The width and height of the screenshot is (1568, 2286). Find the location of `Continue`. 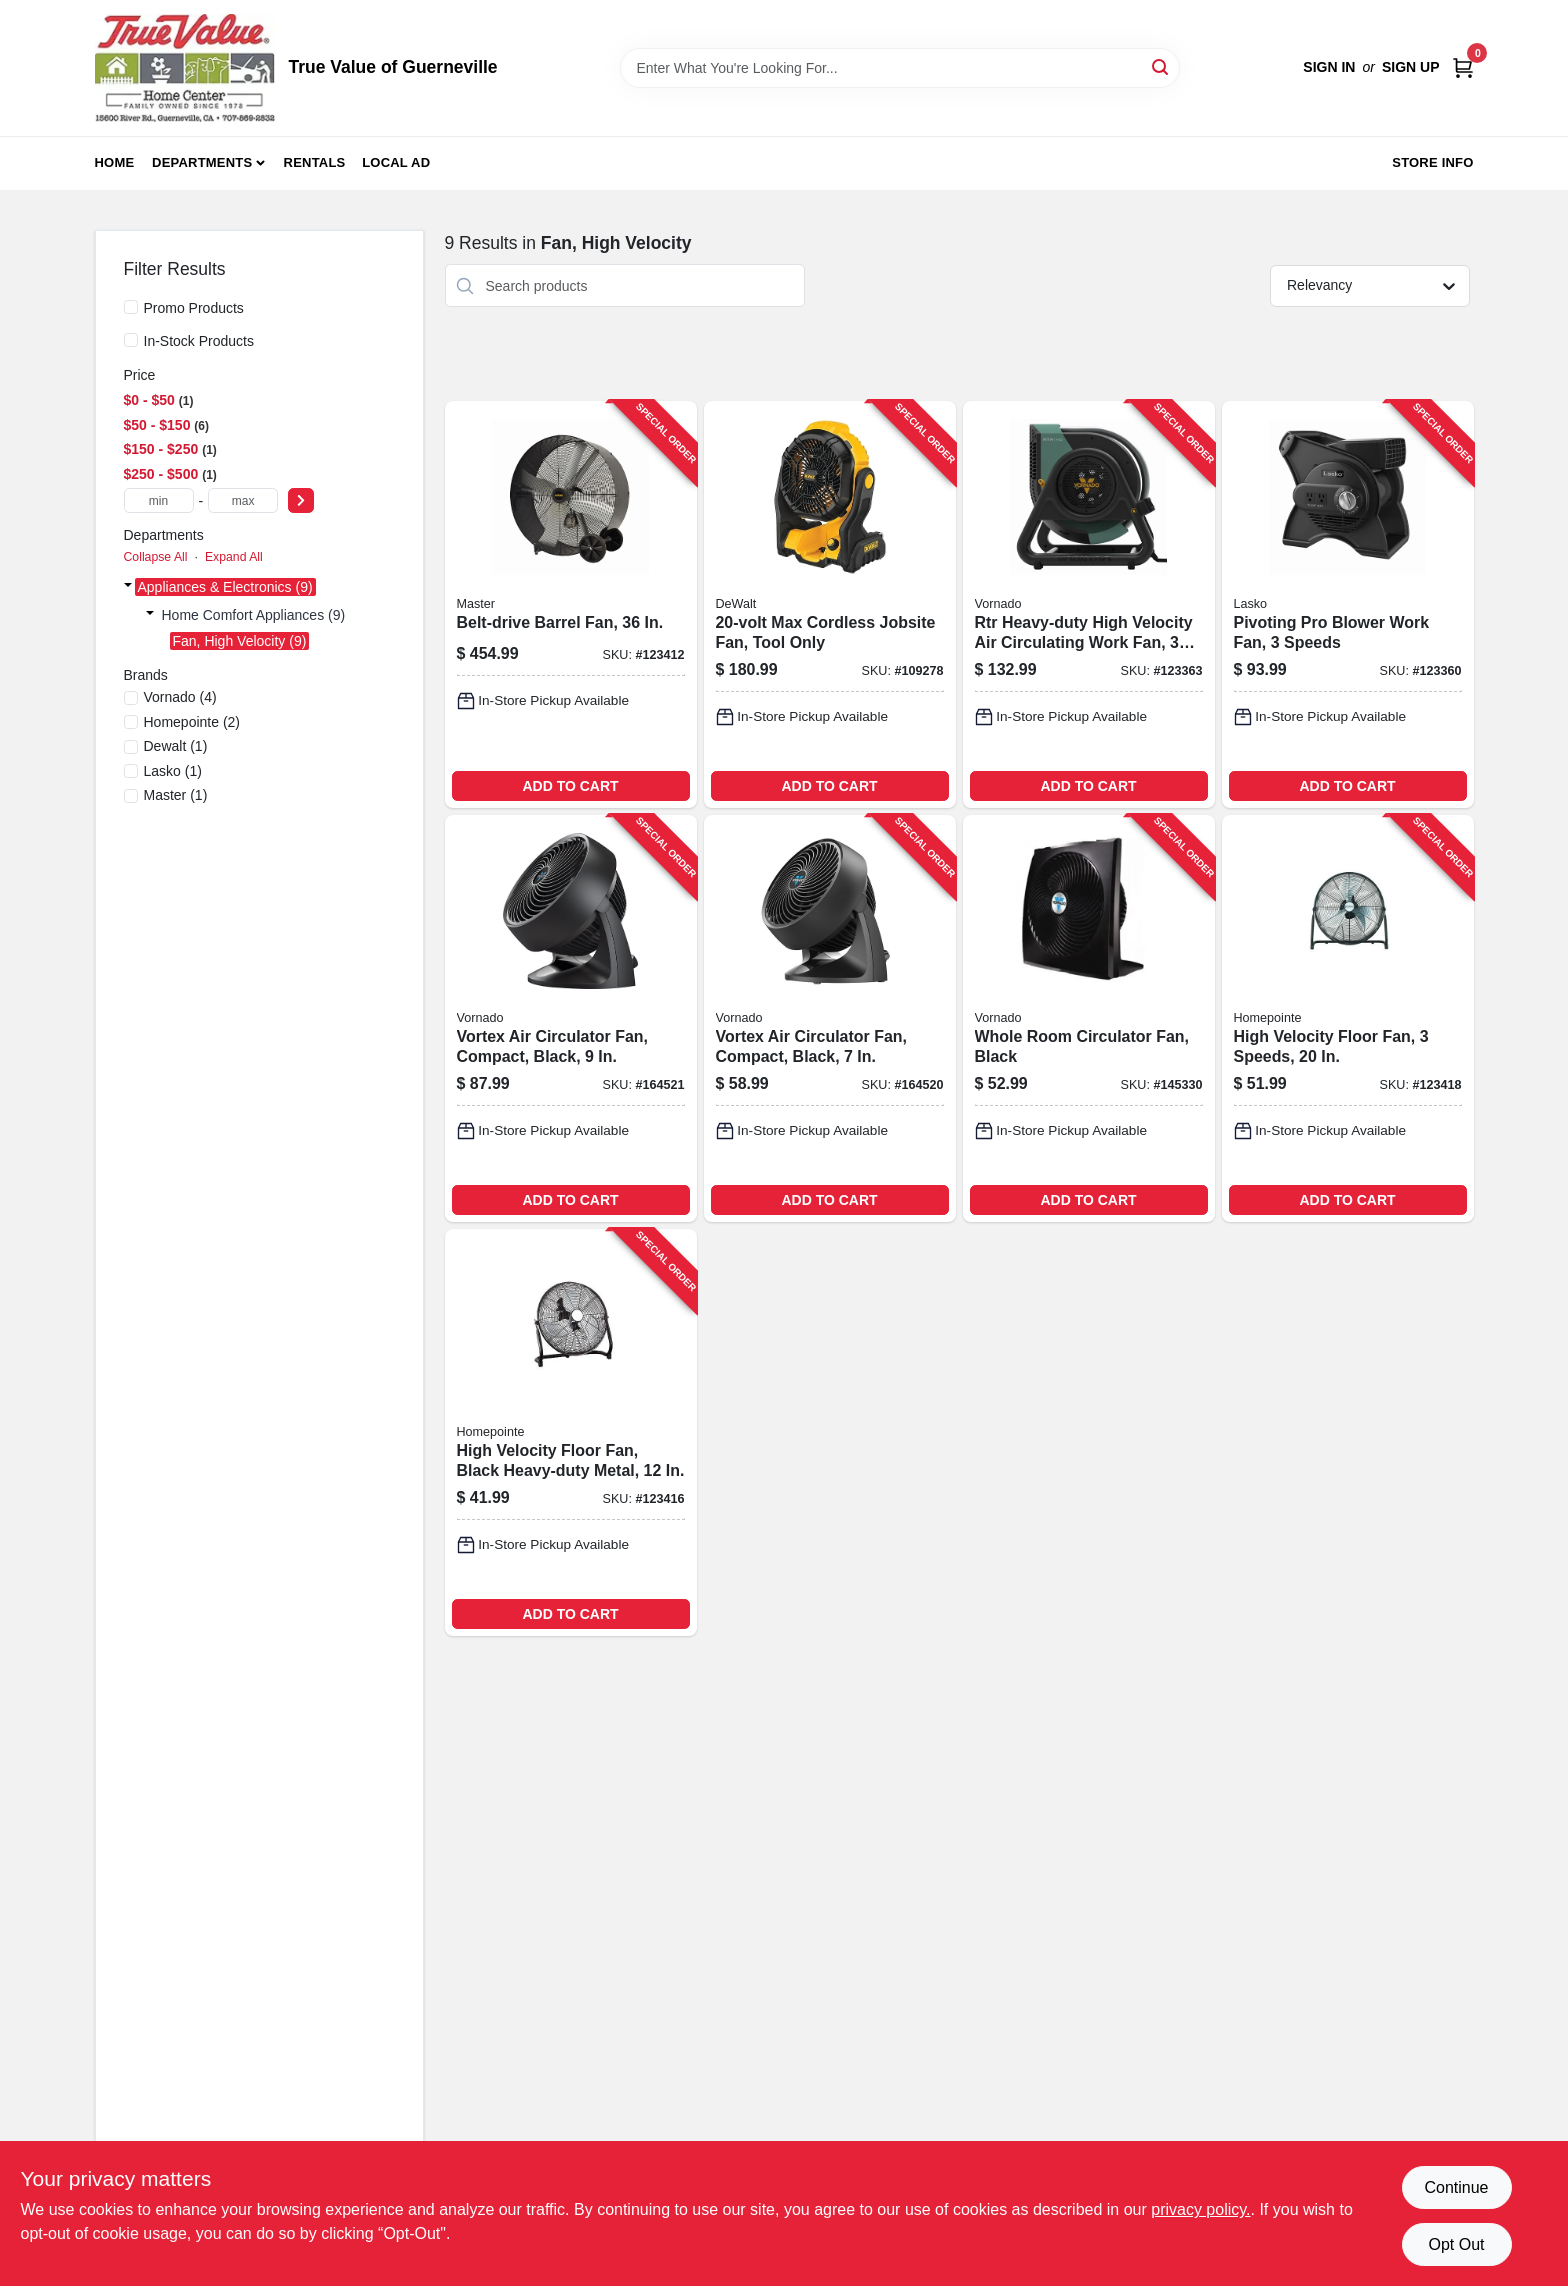

Continue is located at coordinates (1456, 2187).